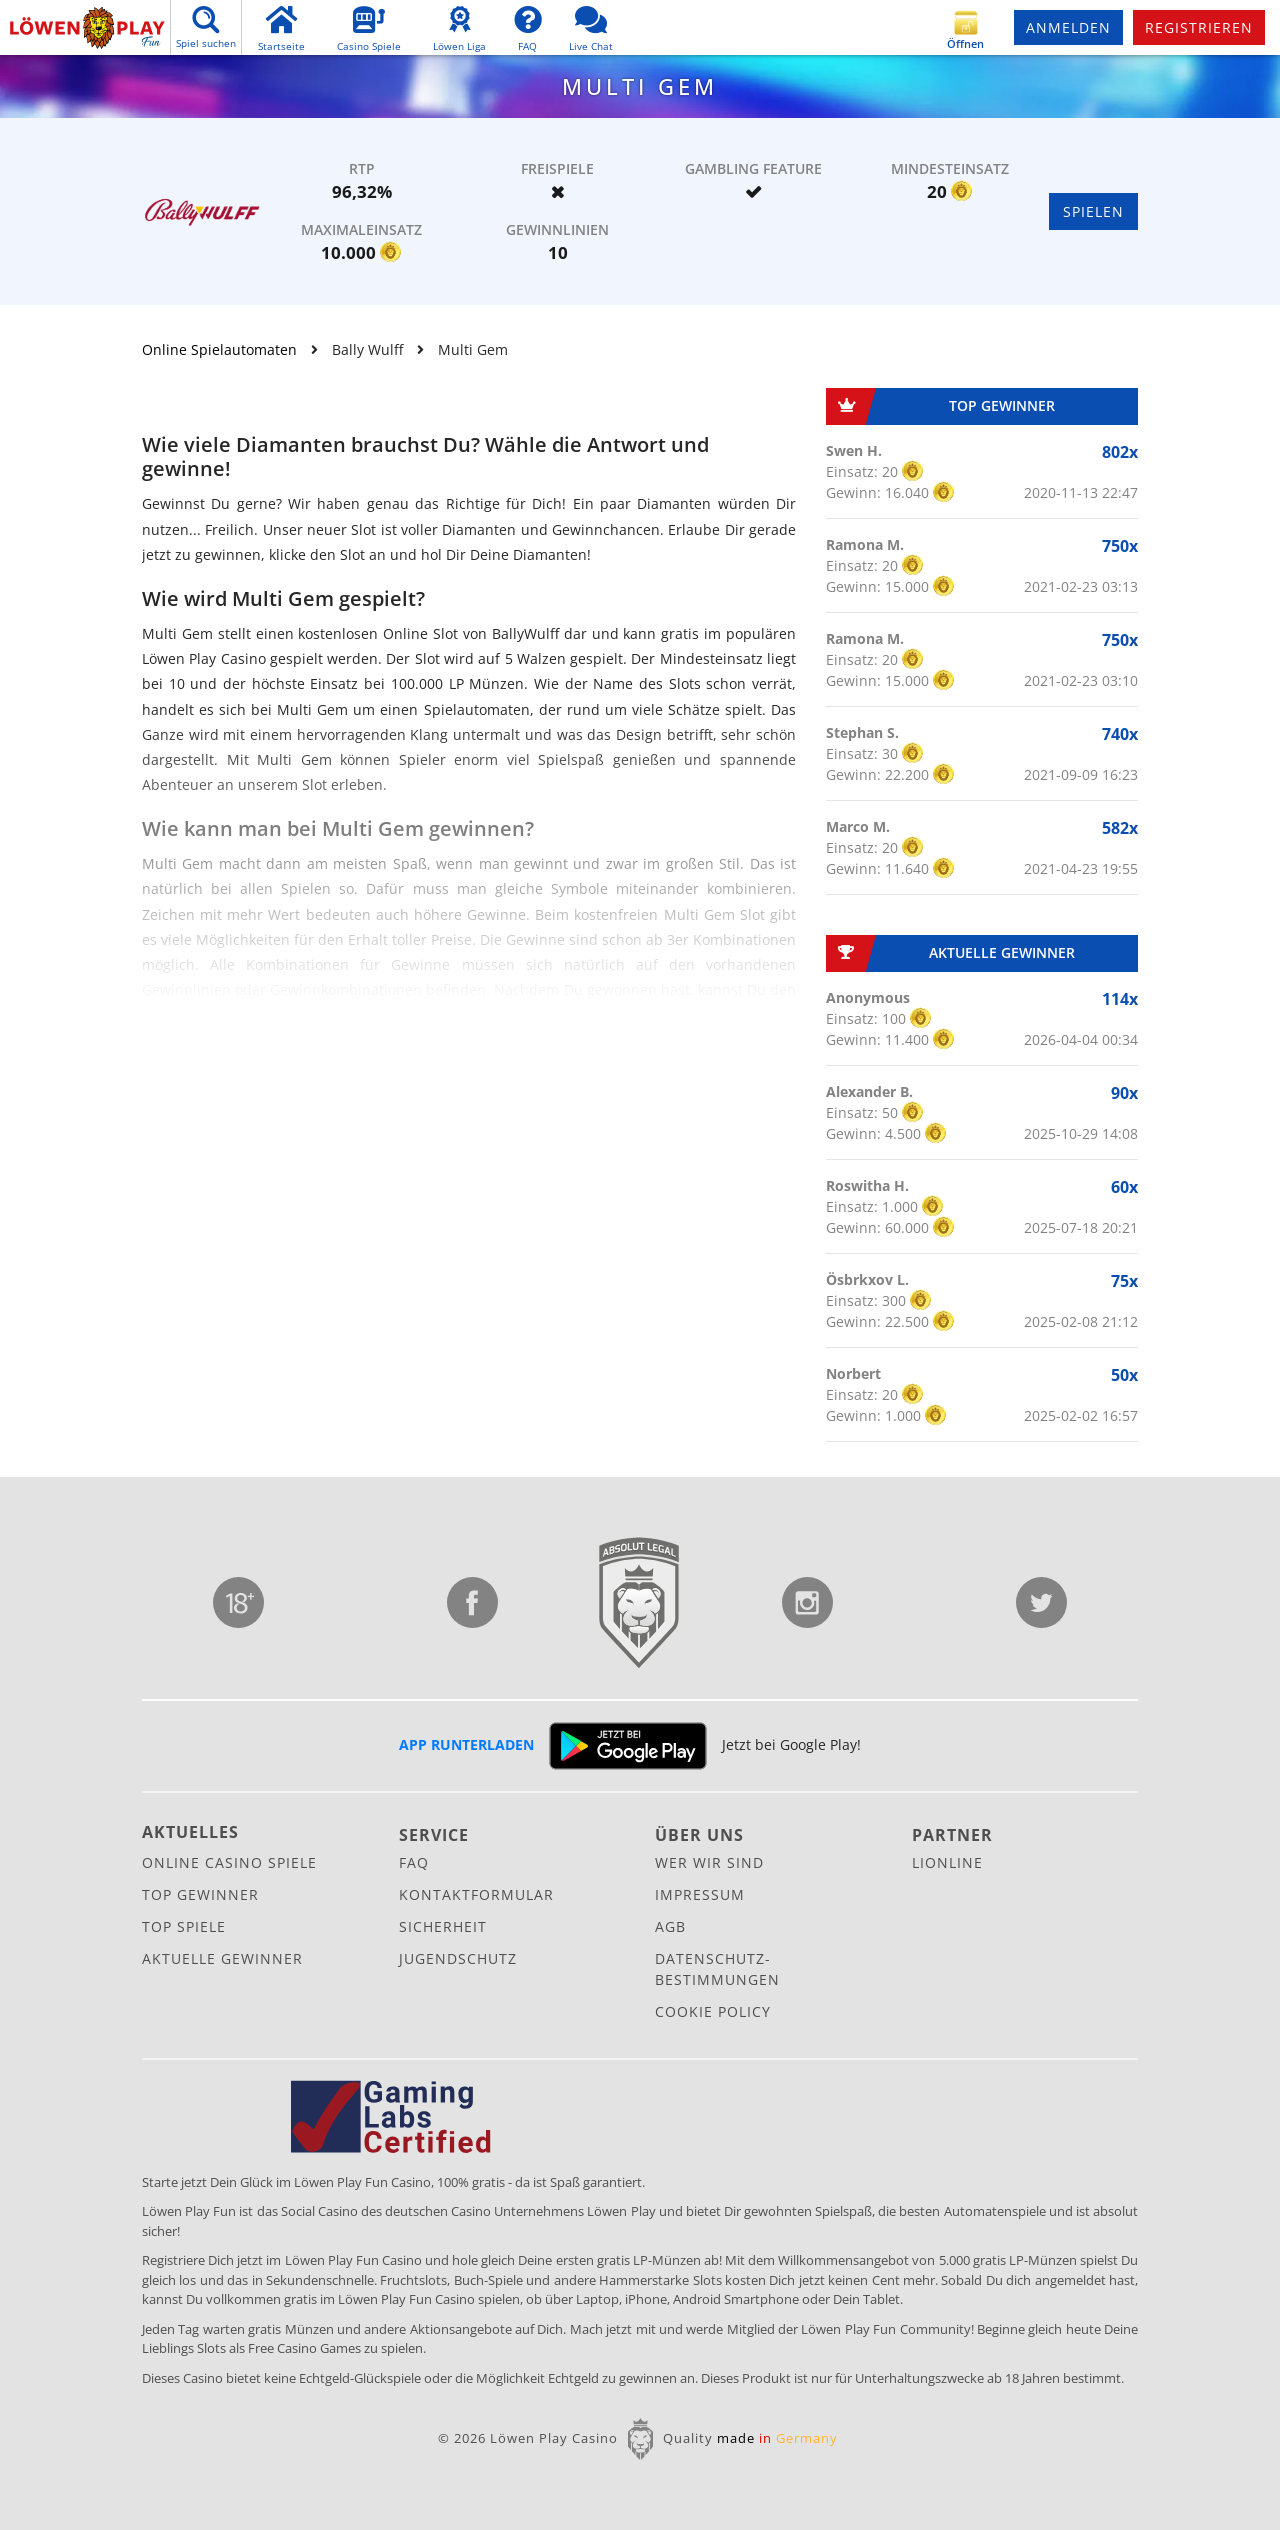 The height and width of the screenshot is (2530, 1280). I want to click on Top Gewinner, so click(200, 1894).